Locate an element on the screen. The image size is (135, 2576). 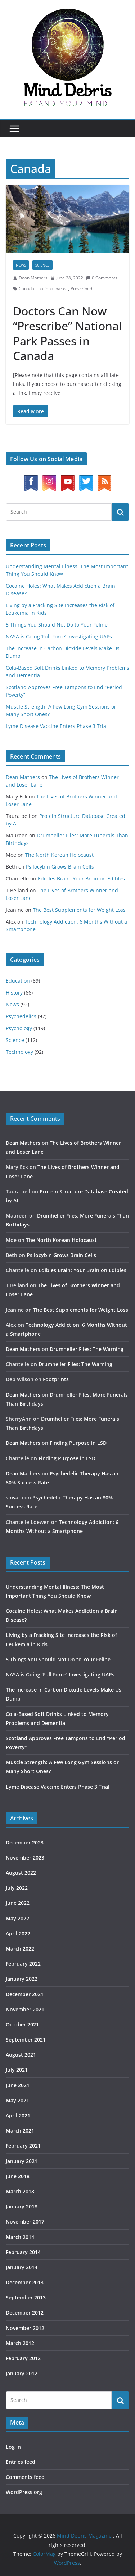
News is located at coordinates (21, 265).